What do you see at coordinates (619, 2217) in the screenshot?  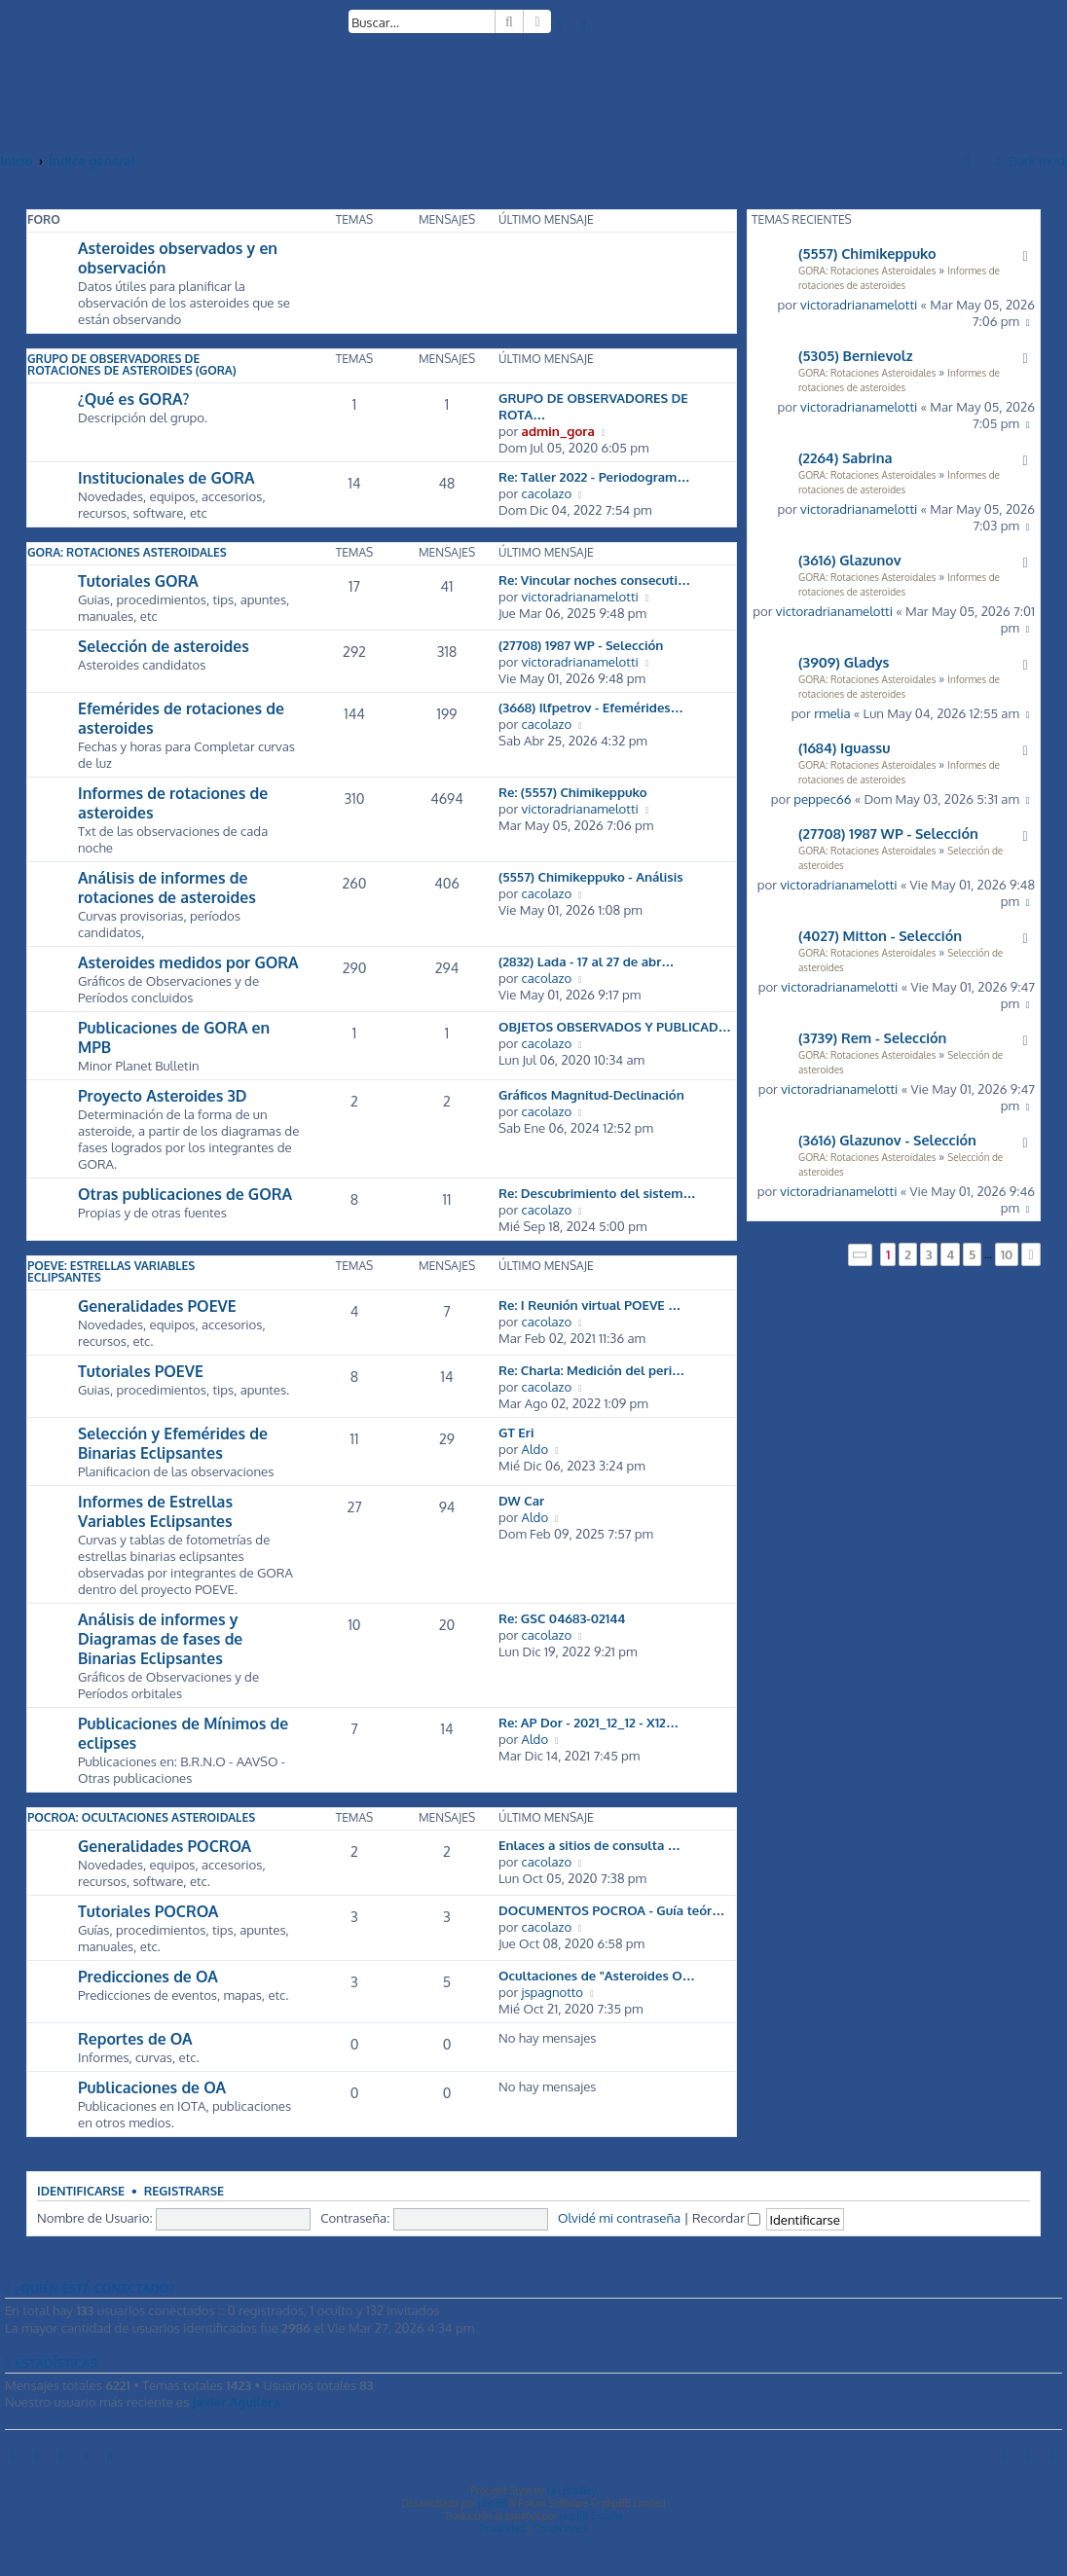 I see `Olvidé mi contraseña` at bounding box center [619, 2217].